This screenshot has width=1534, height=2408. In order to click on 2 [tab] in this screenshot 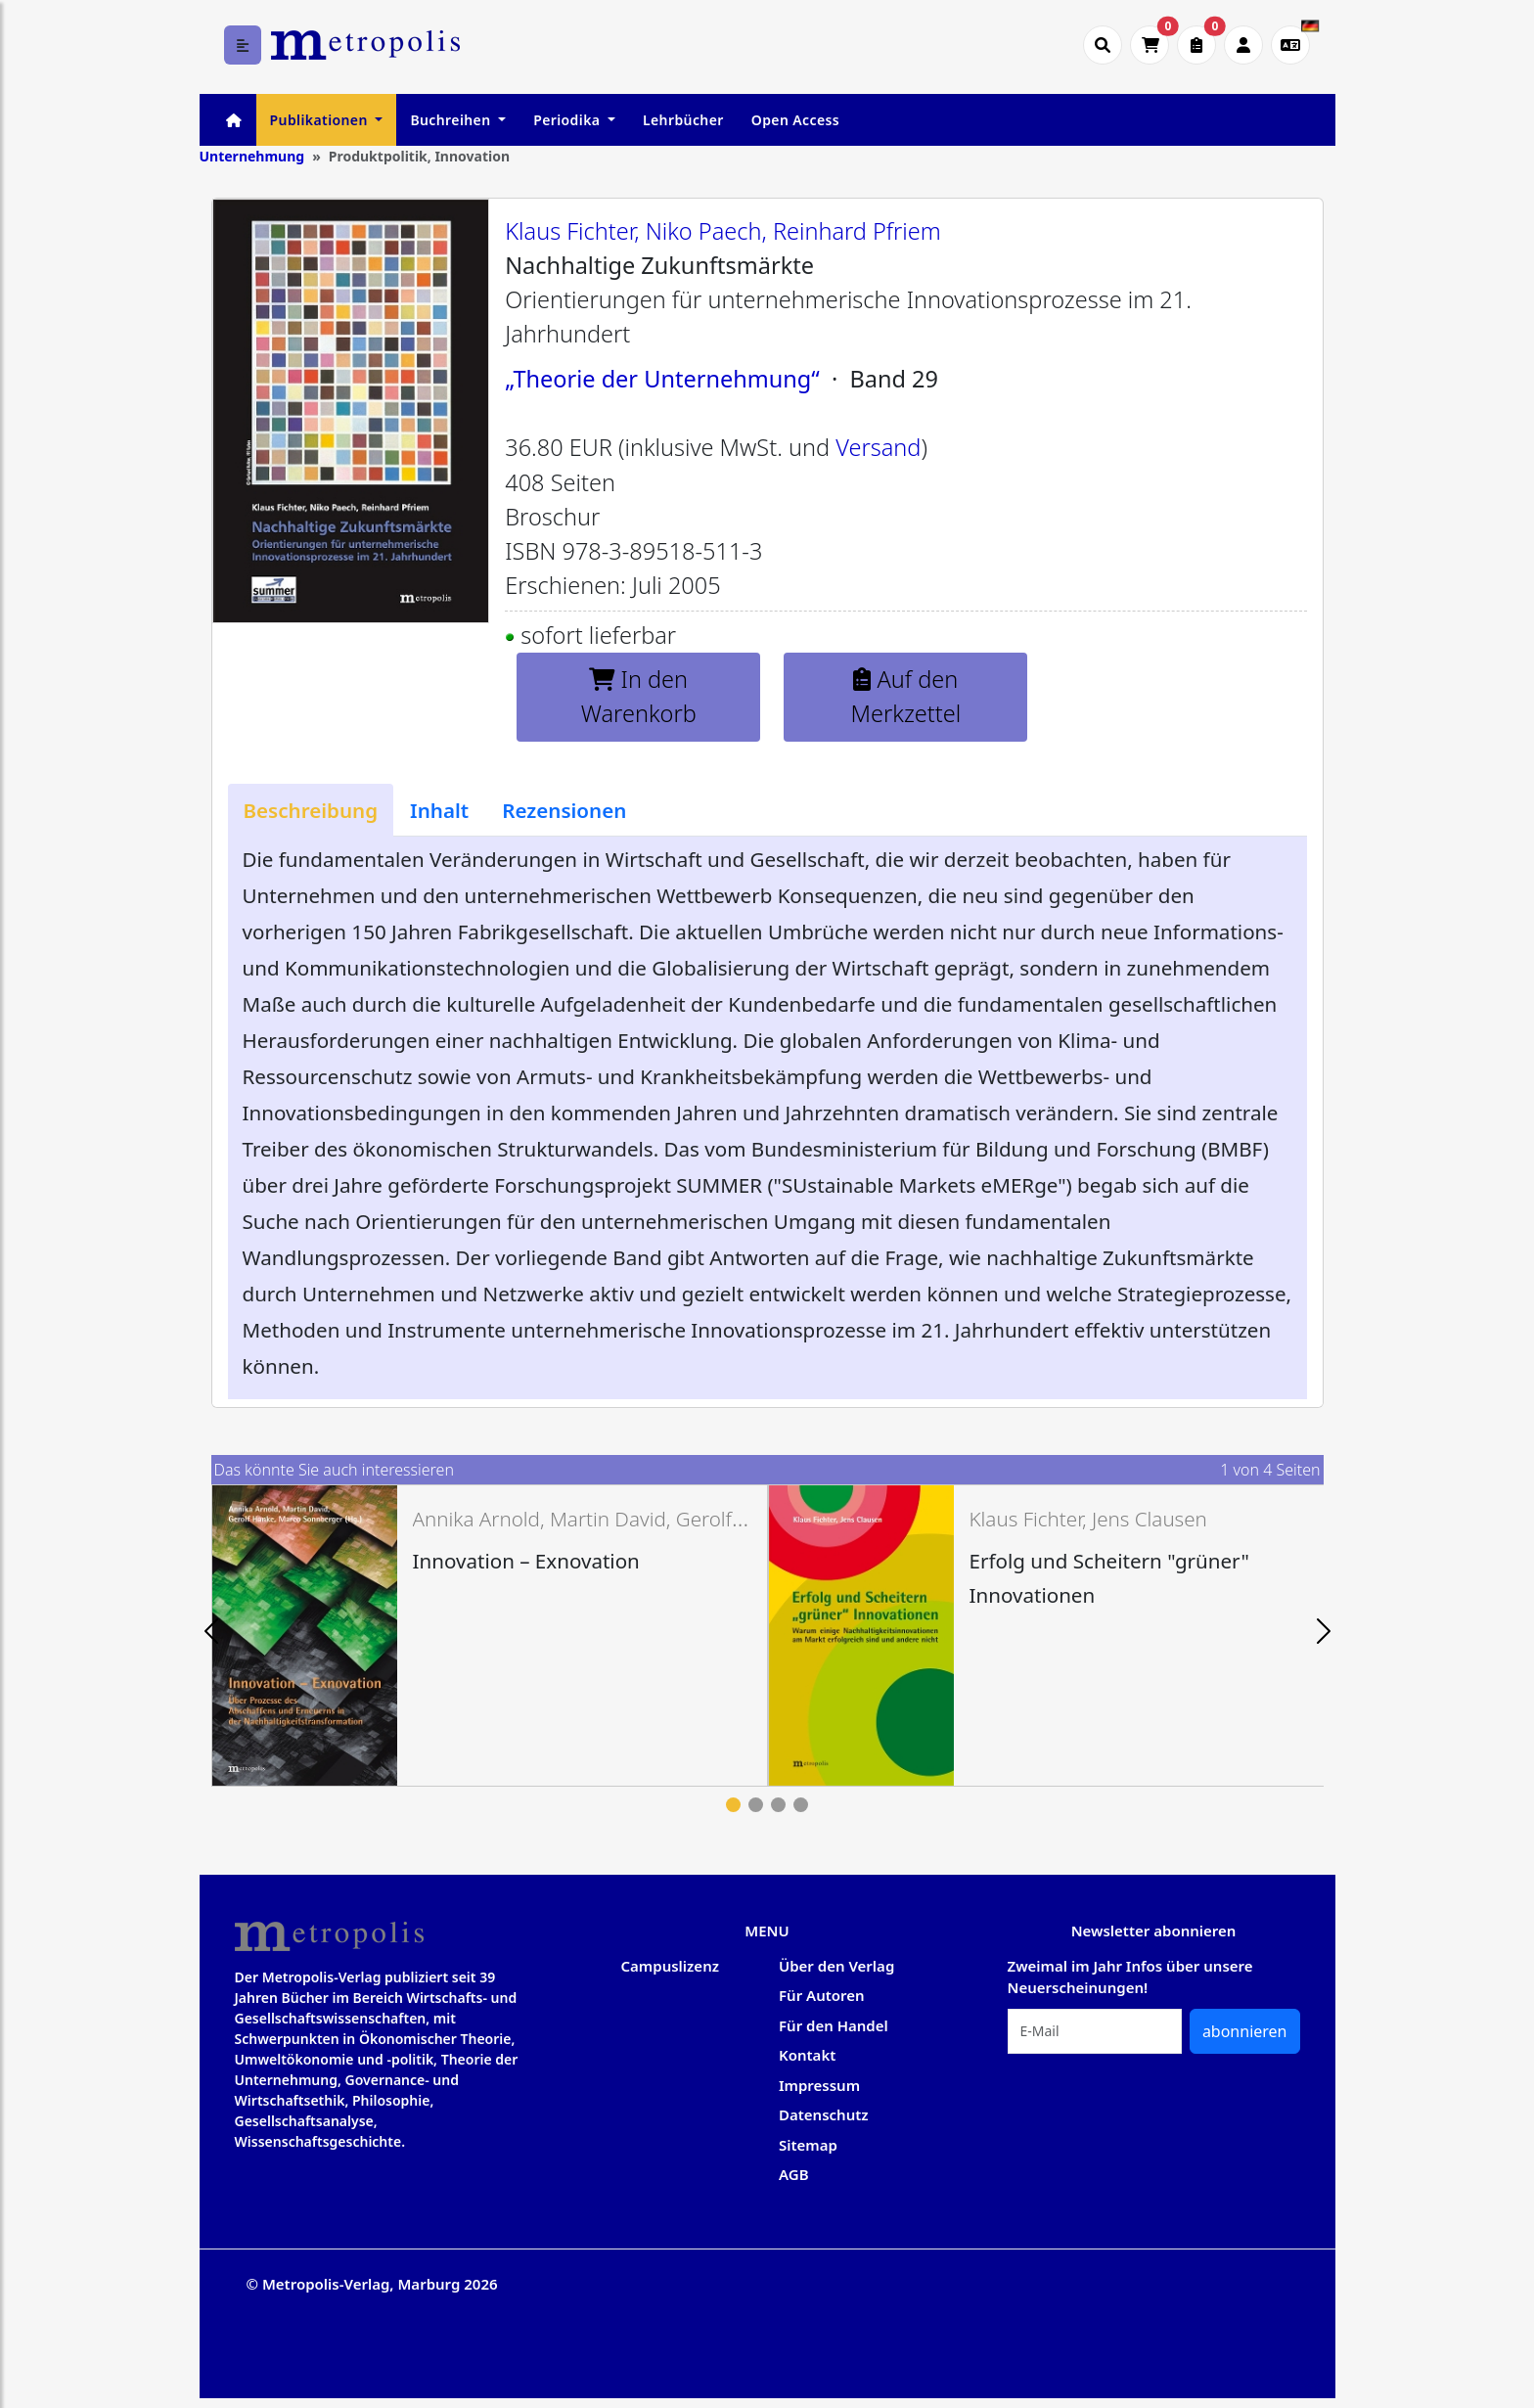, I will do `click(755, 1804)`.